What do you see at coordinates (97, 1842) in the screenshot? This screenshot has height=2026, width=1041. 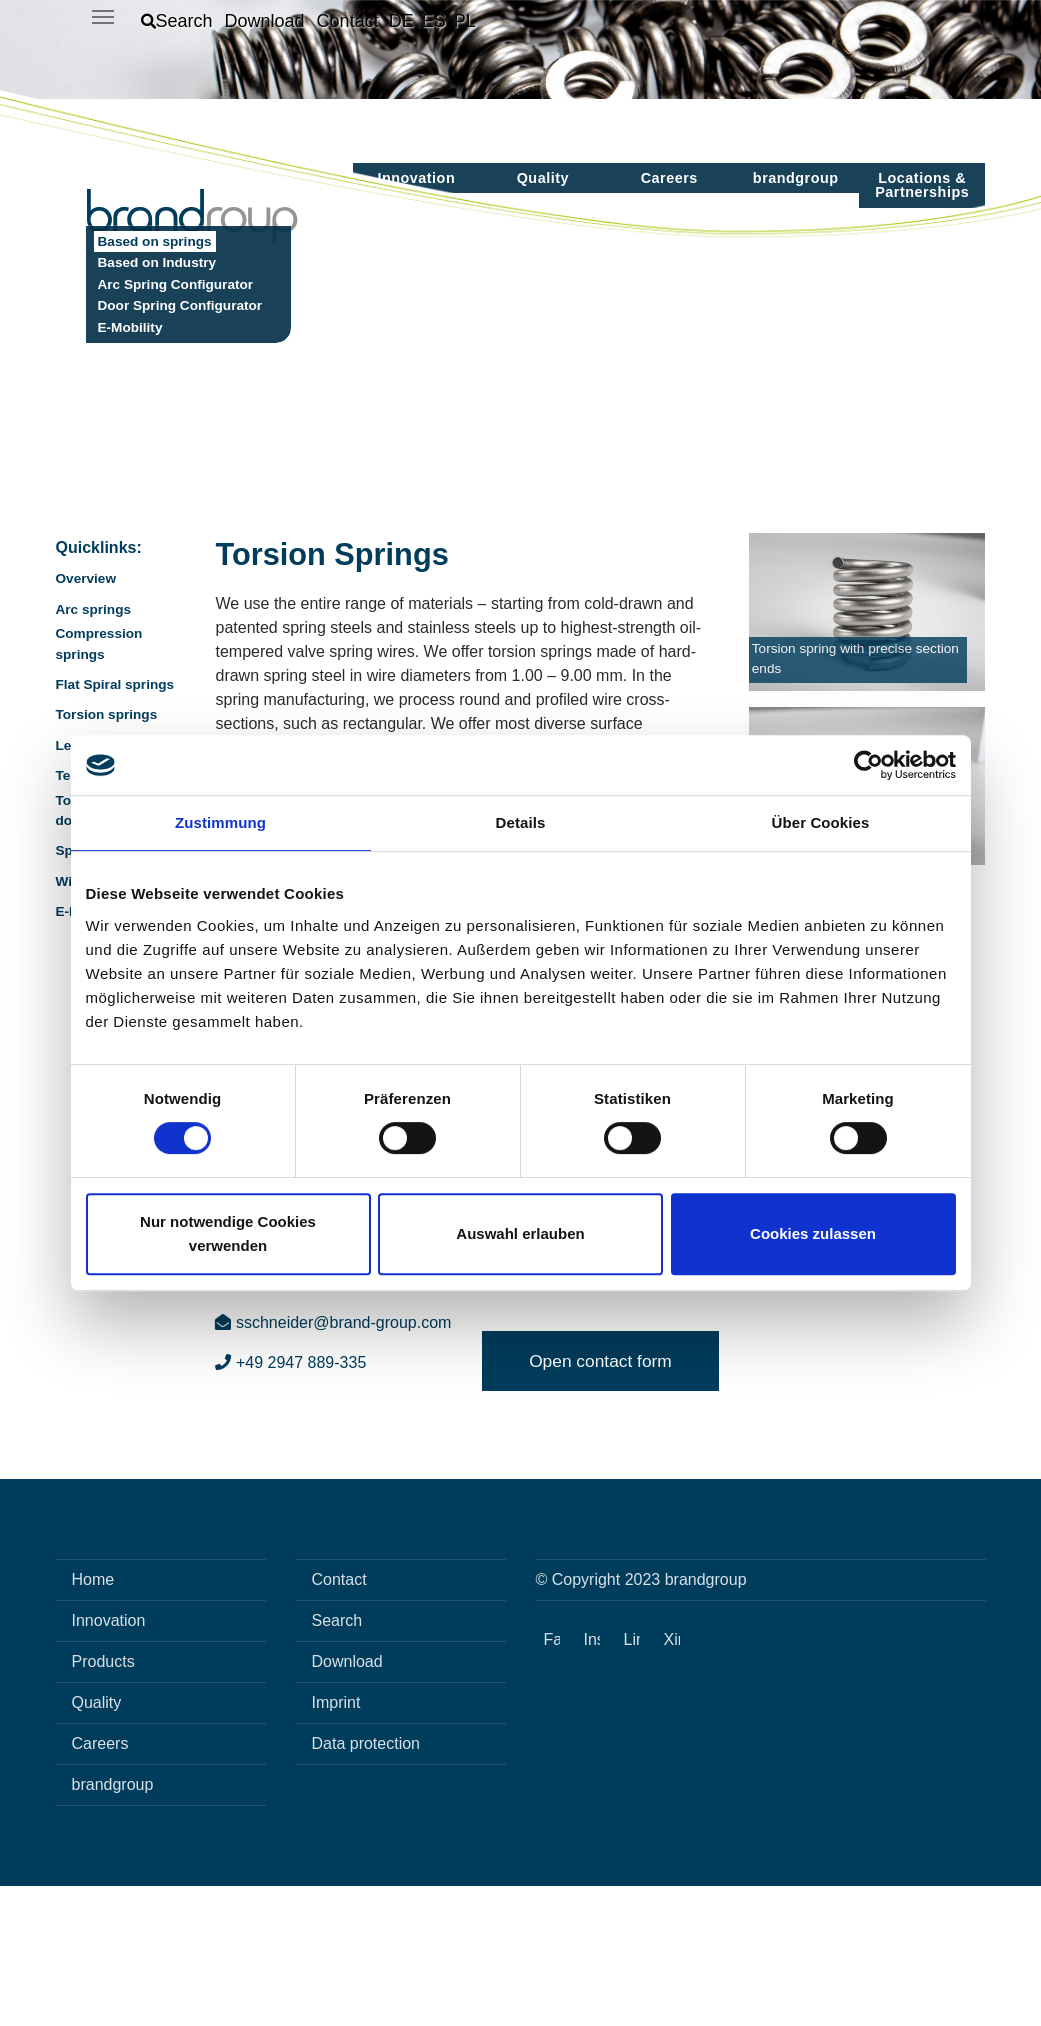 I see `Quality` at bounding box center [97, 1842].